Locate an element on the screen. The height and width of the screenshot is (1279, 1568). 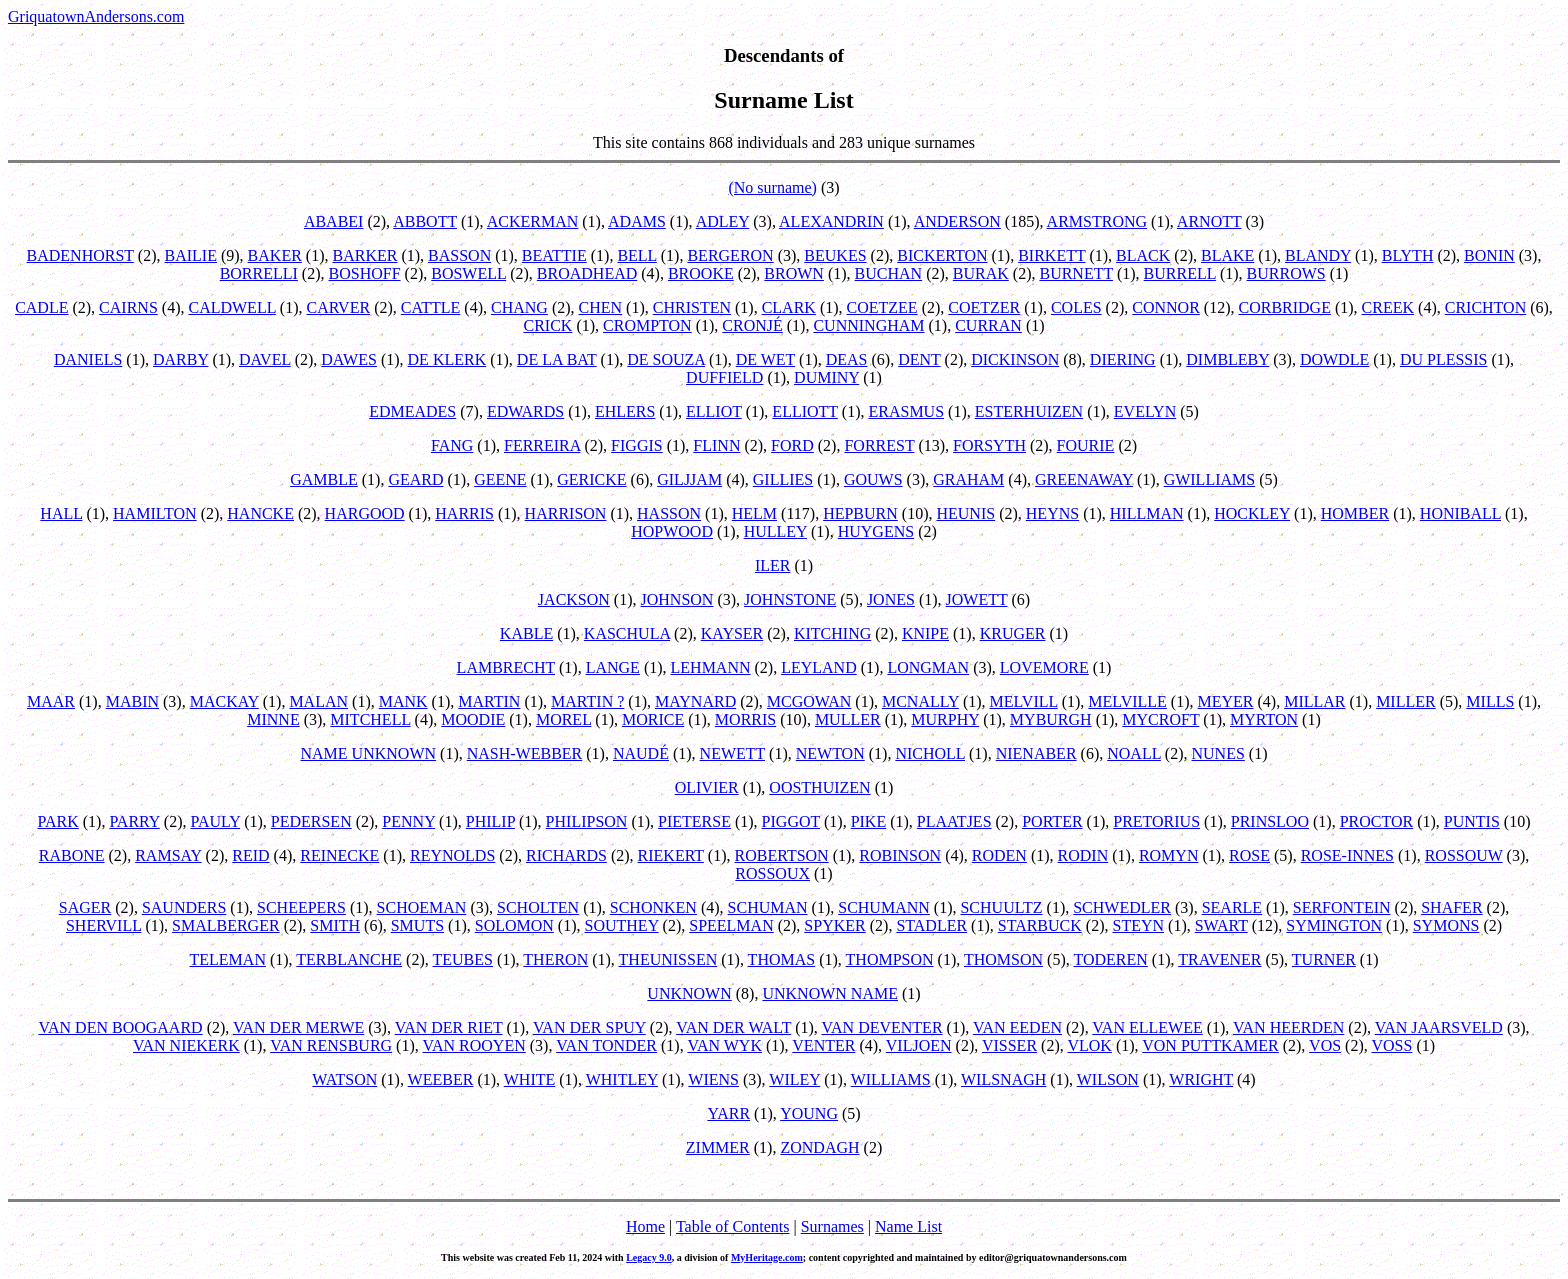
MAYNARD is located at coordinates (695, 701).